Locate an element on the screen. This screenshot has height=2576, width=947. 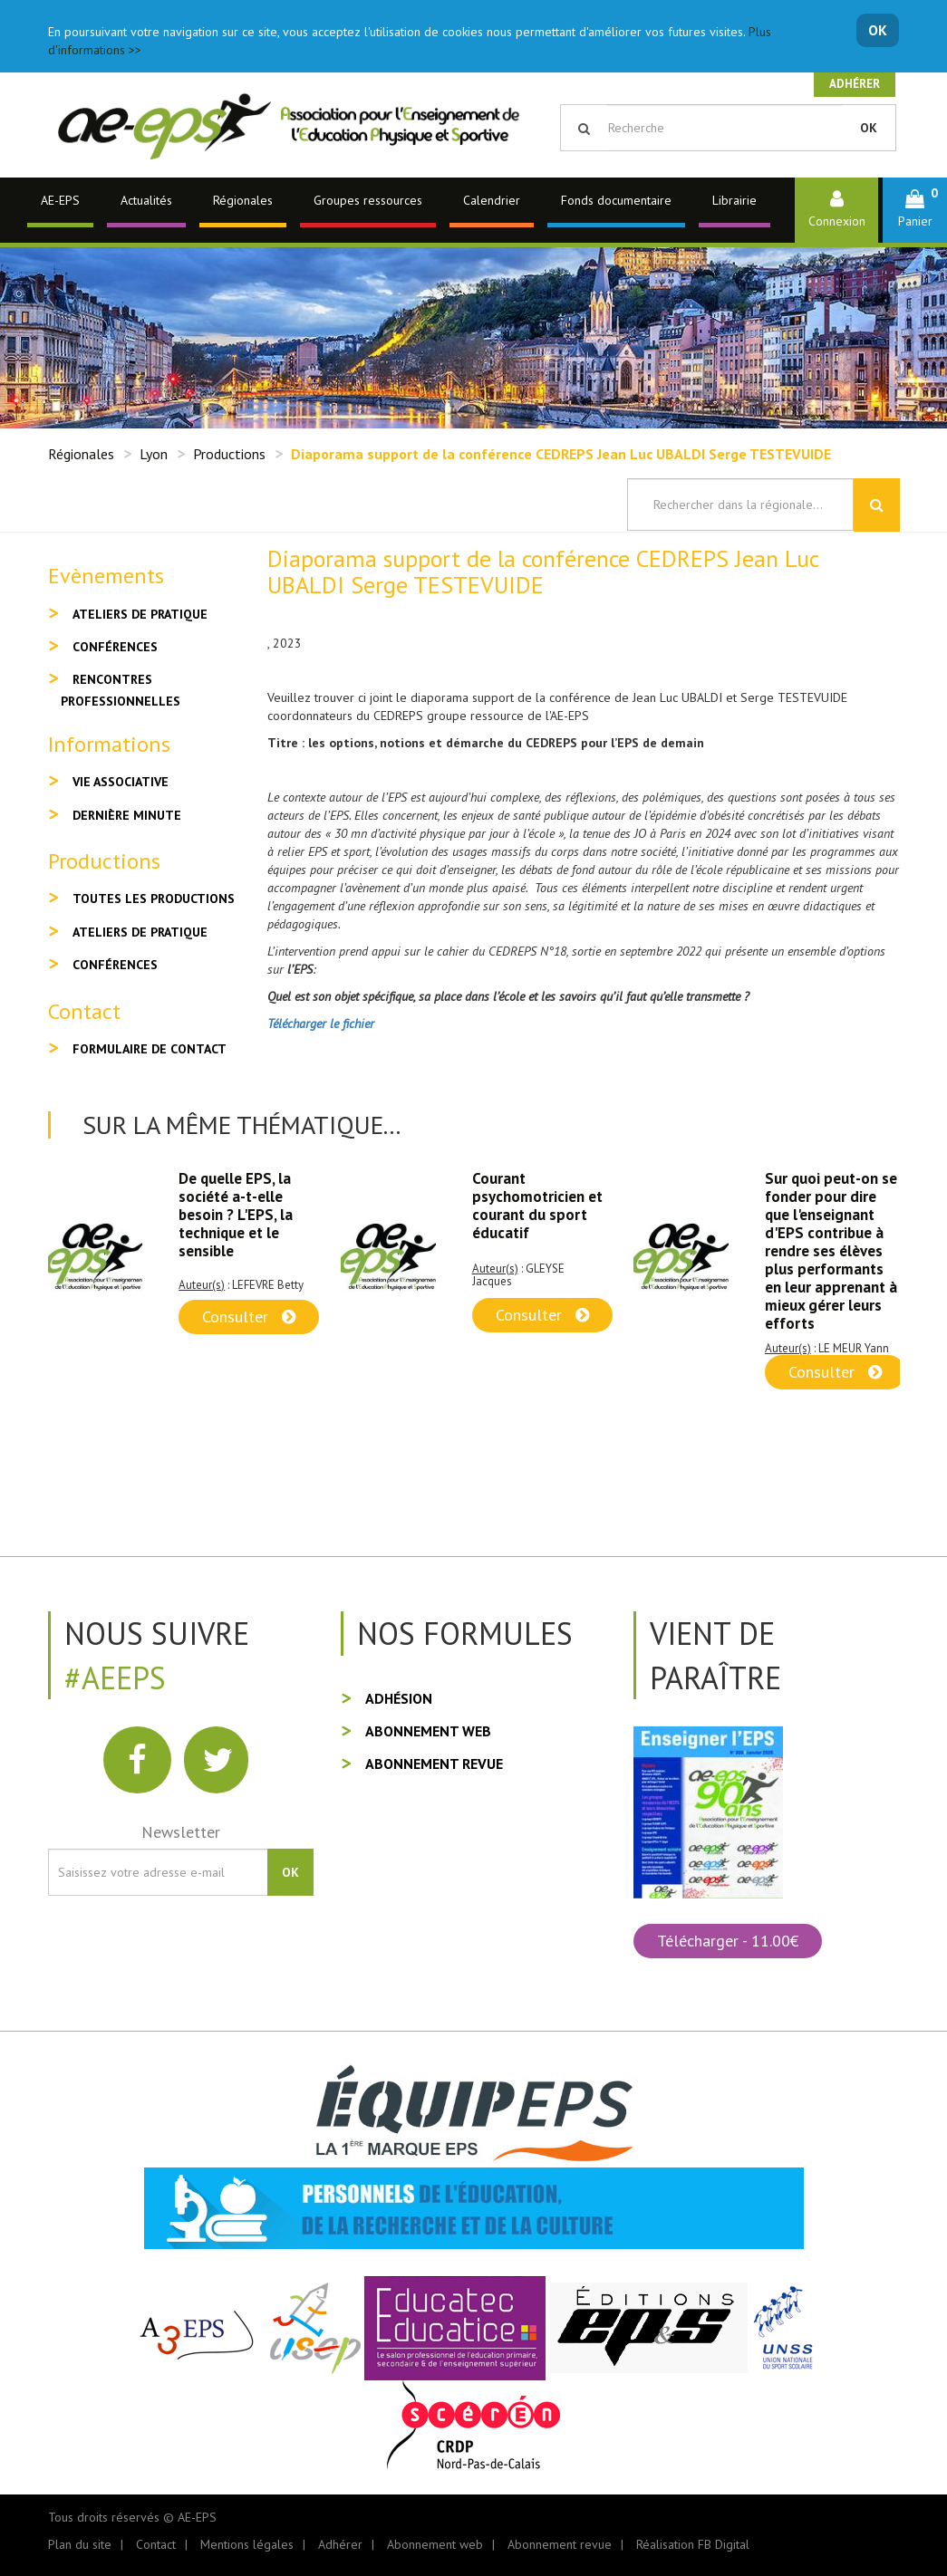
Ateliers de pratique is located at coordinates (140, 614).